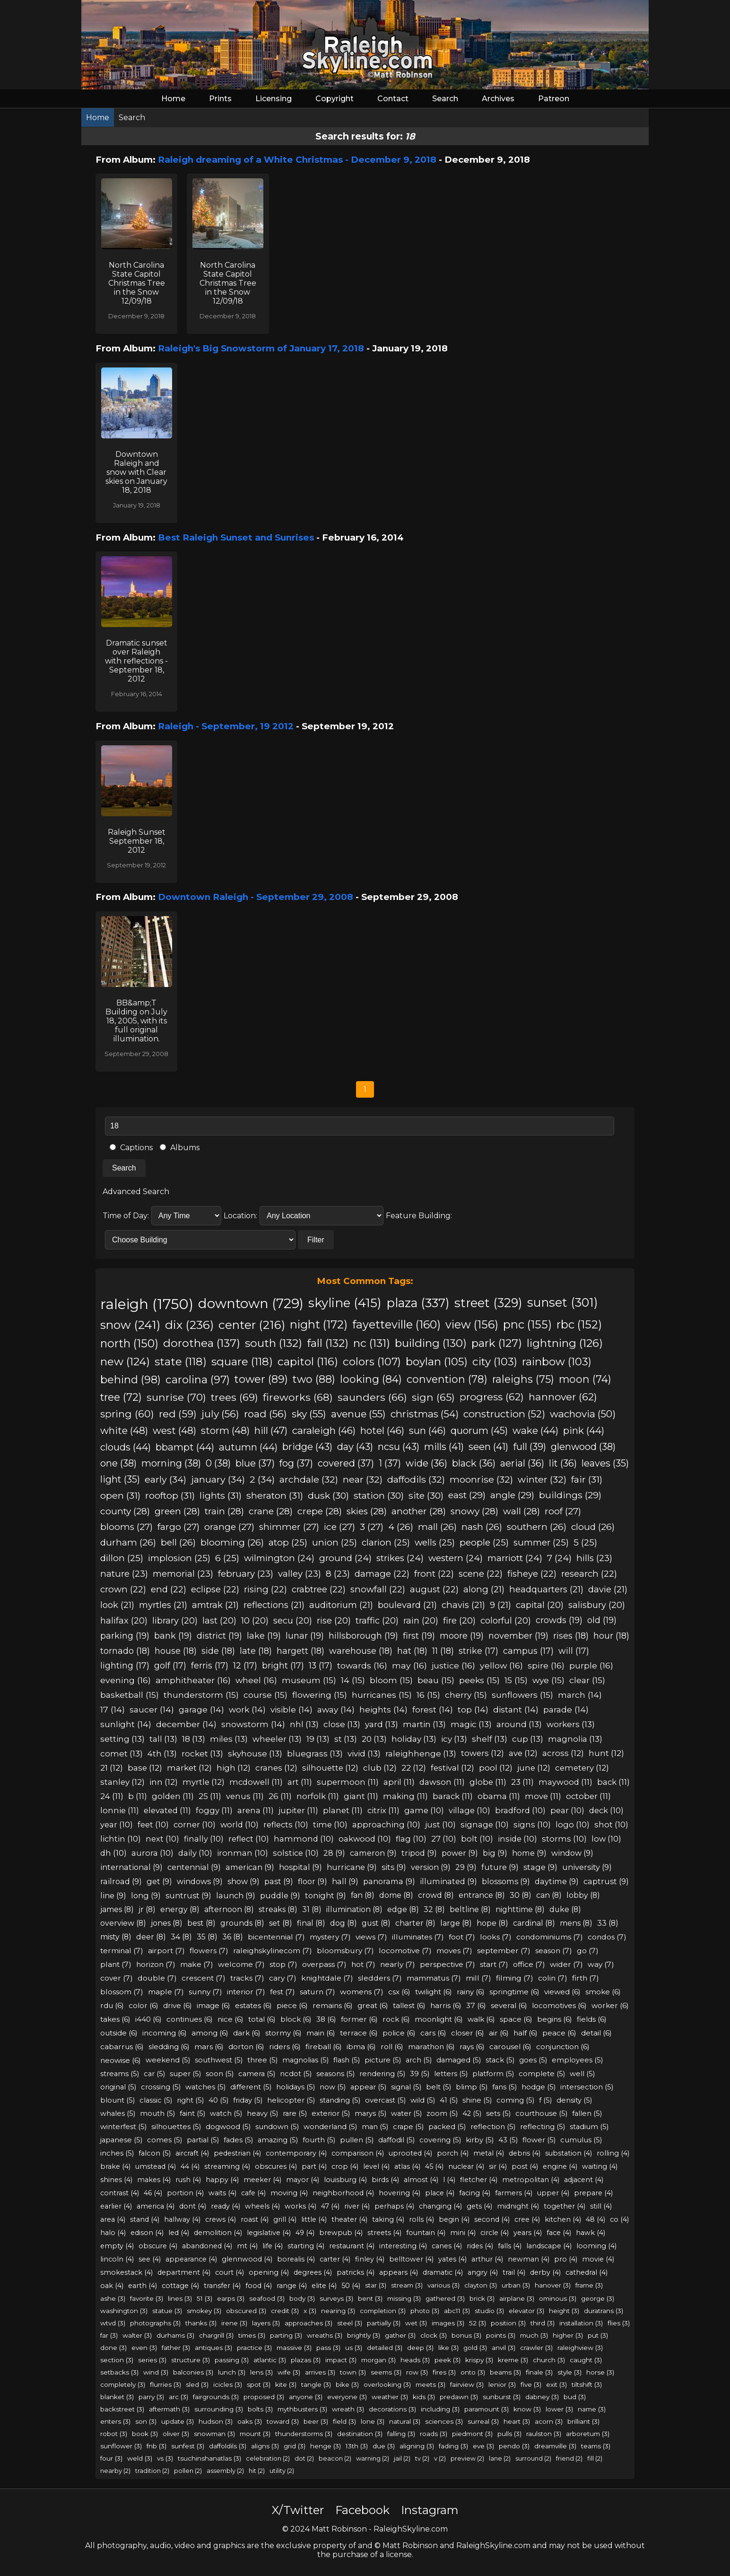 This screenshot has height=2576, width=730. Describe the element at coordinates (476, 2005) in the screenshot. I see `37 (6)` at that location.